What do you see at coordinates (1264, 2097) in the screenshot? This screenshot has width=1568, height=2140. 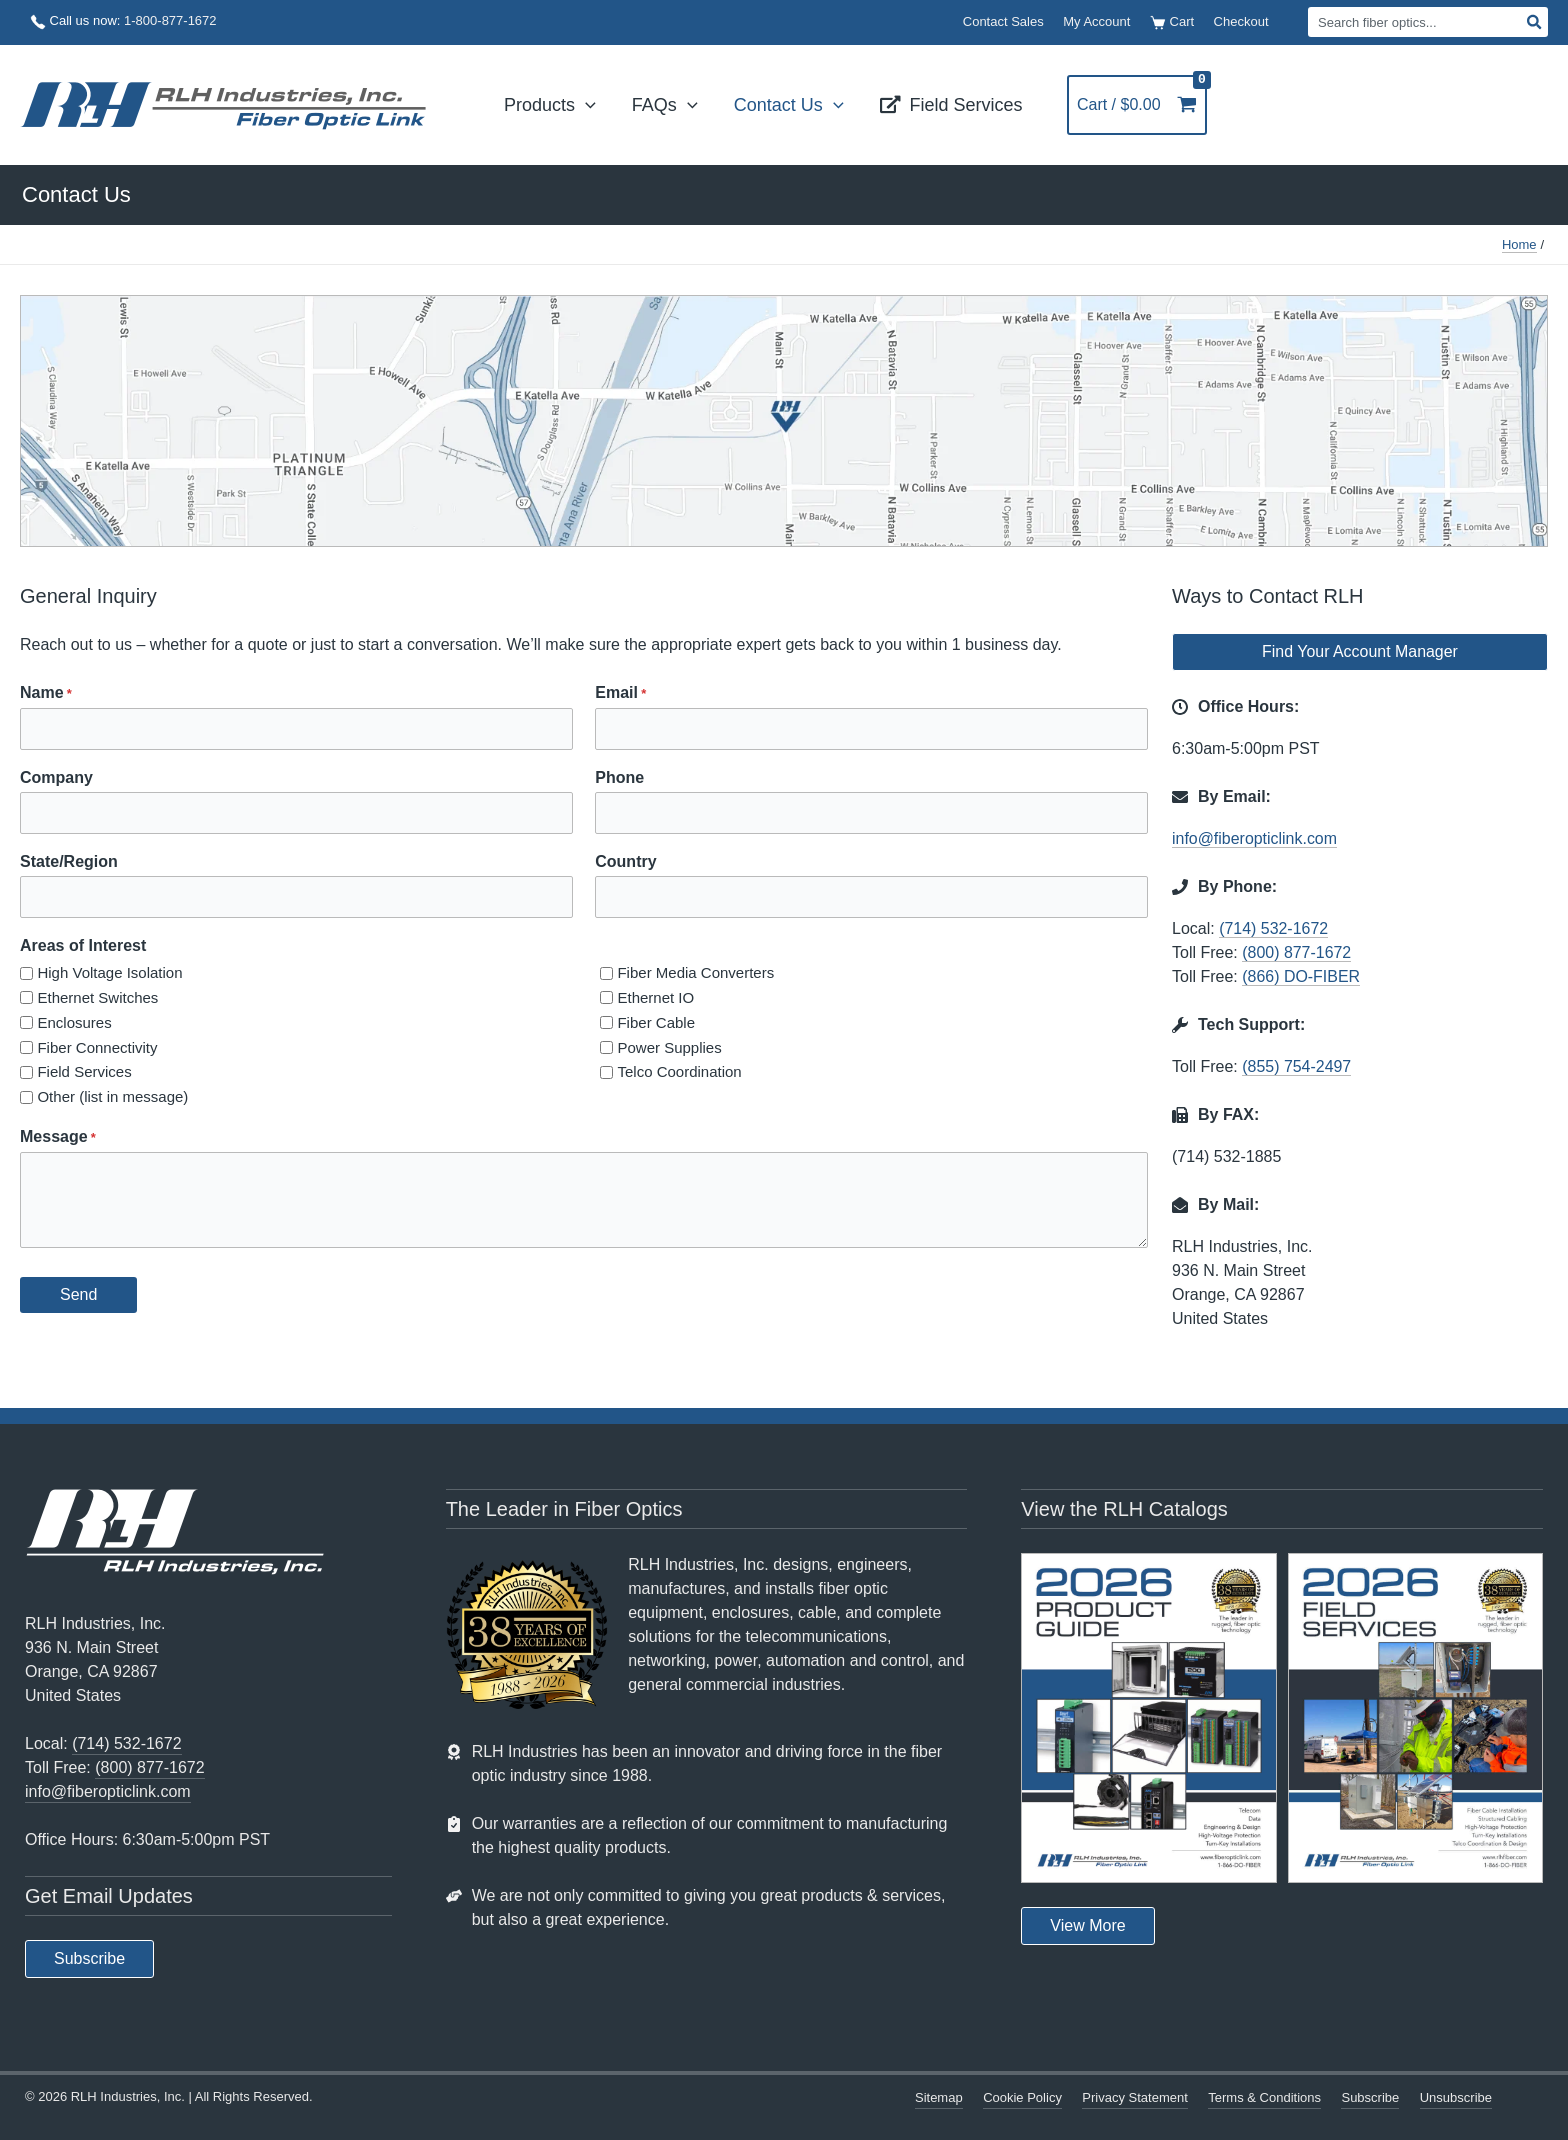 I see `Terms & Conditions` at bounding box center [1264, 2097].